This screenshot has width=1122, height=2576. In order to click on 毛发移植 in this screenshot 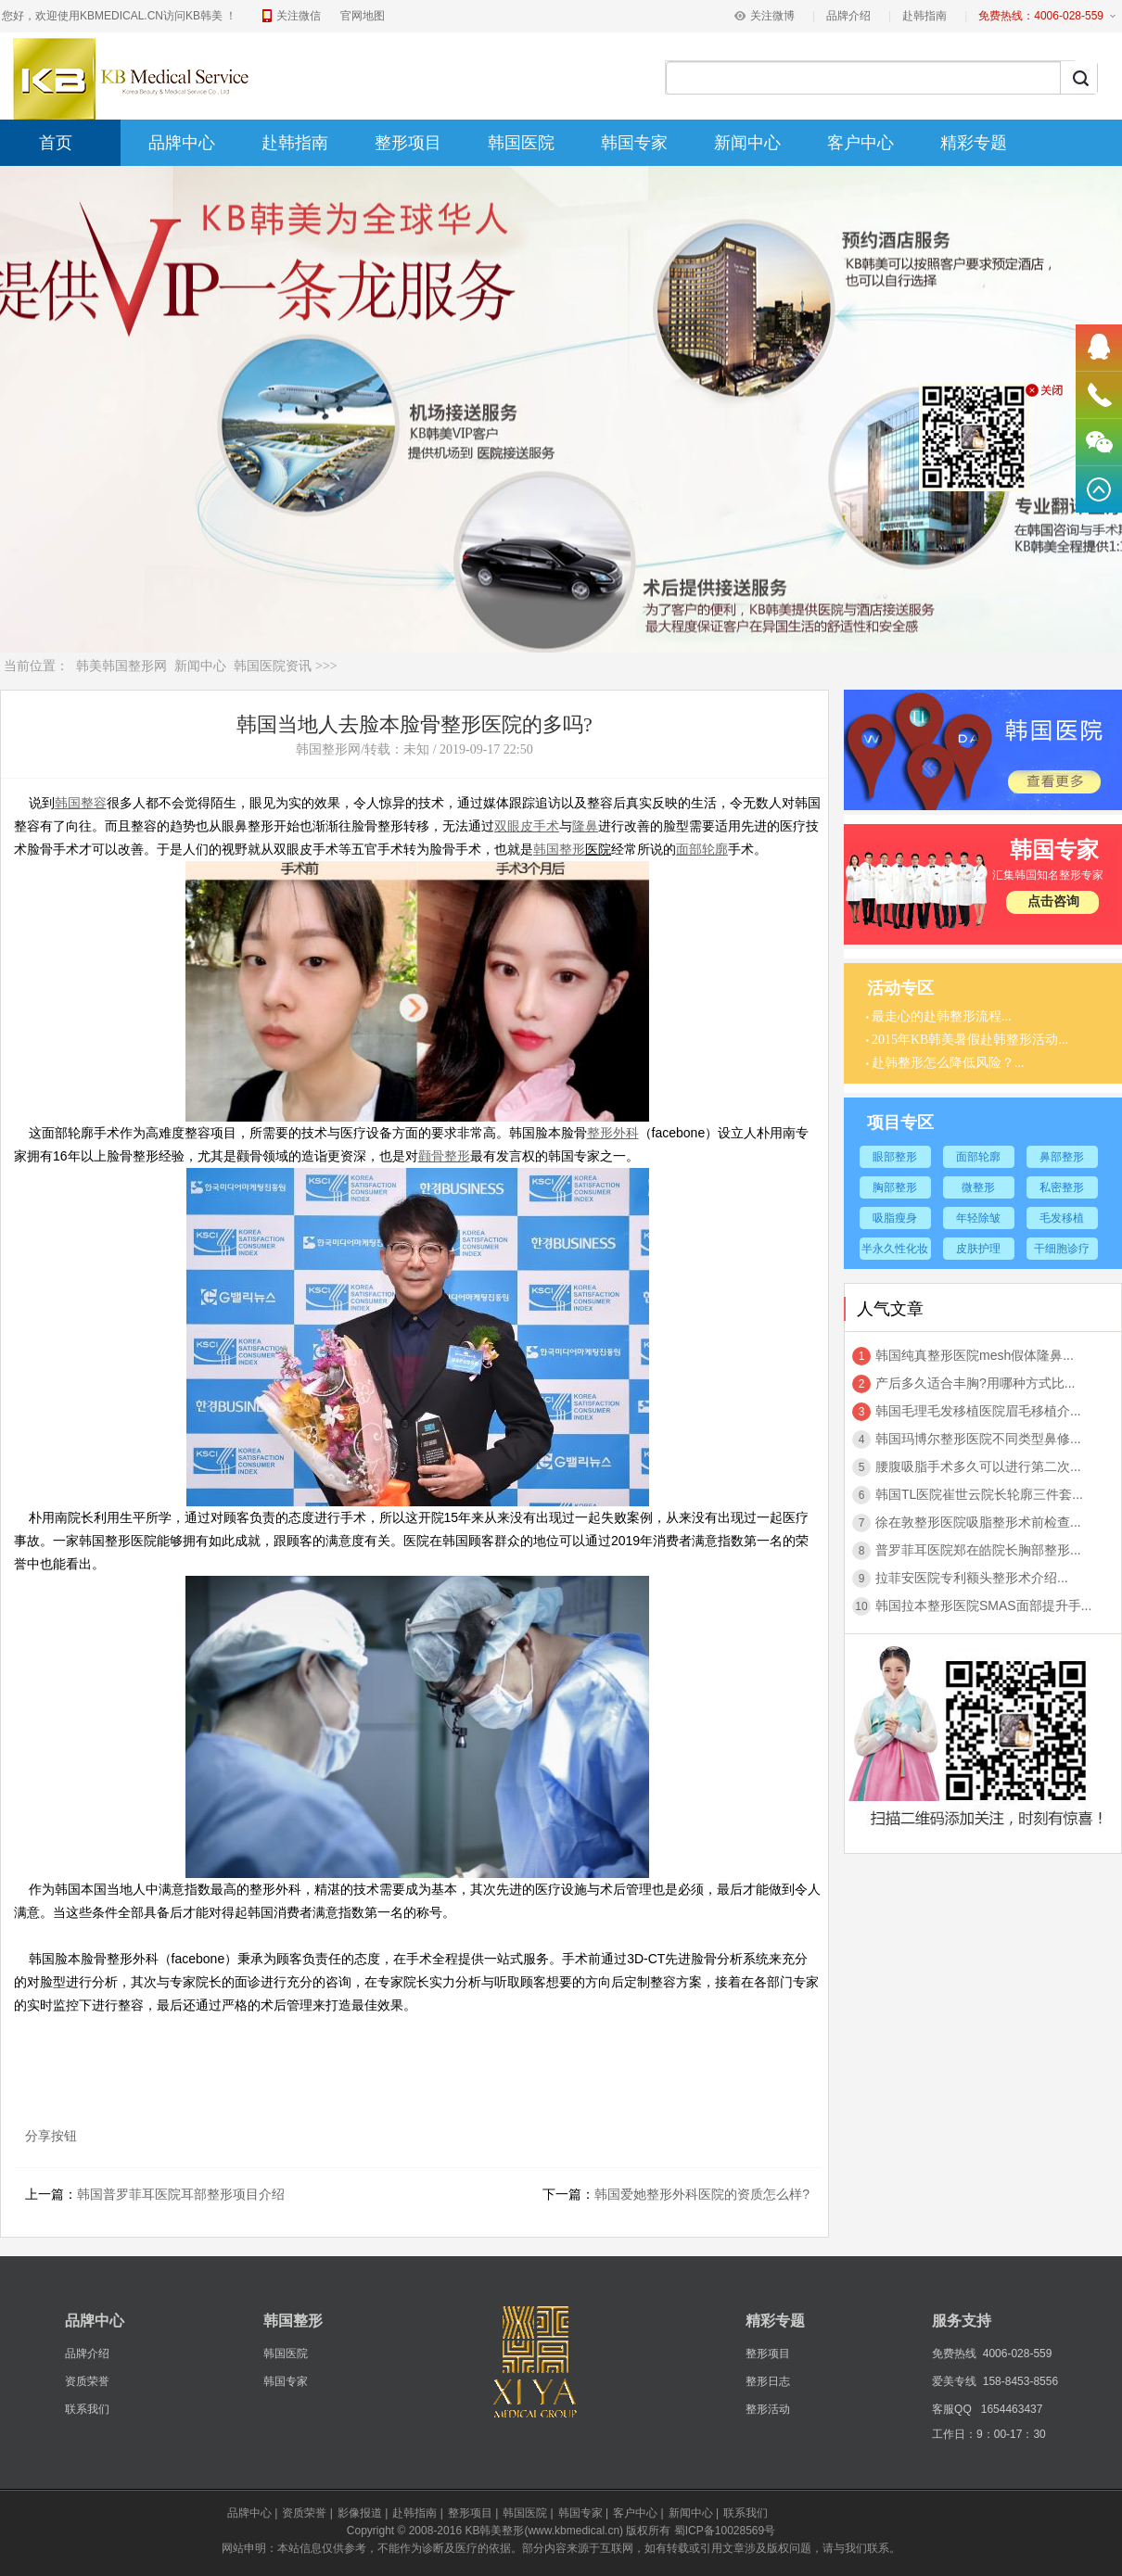, I will do `click(1061, 1218)`.